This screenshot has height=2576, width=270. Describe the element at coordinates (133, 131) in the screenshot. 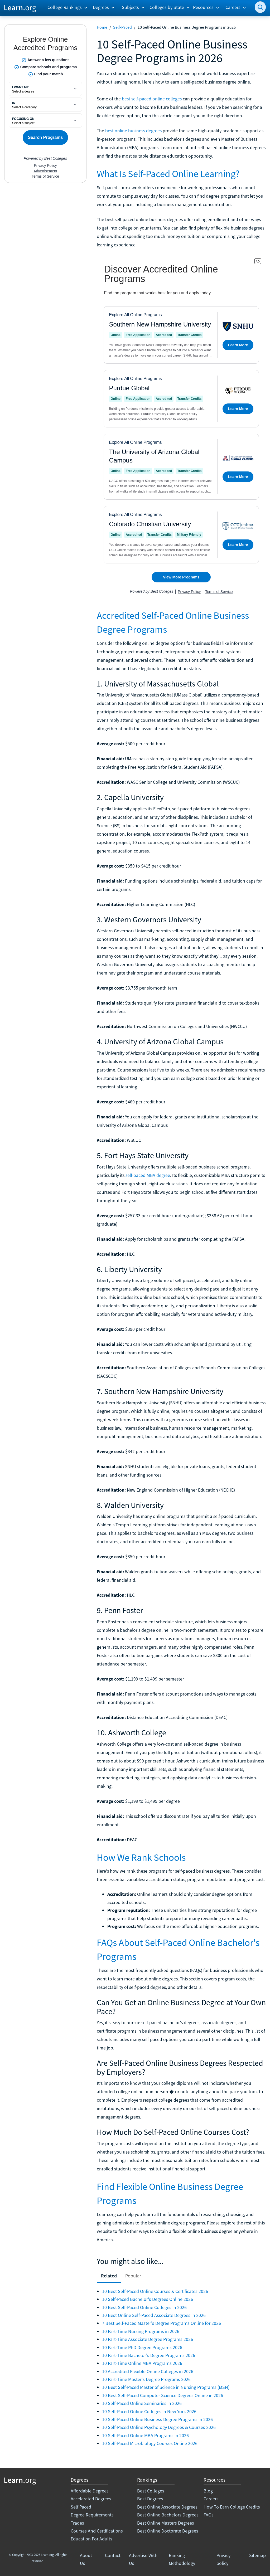

I see `best online business degrees` at that location.